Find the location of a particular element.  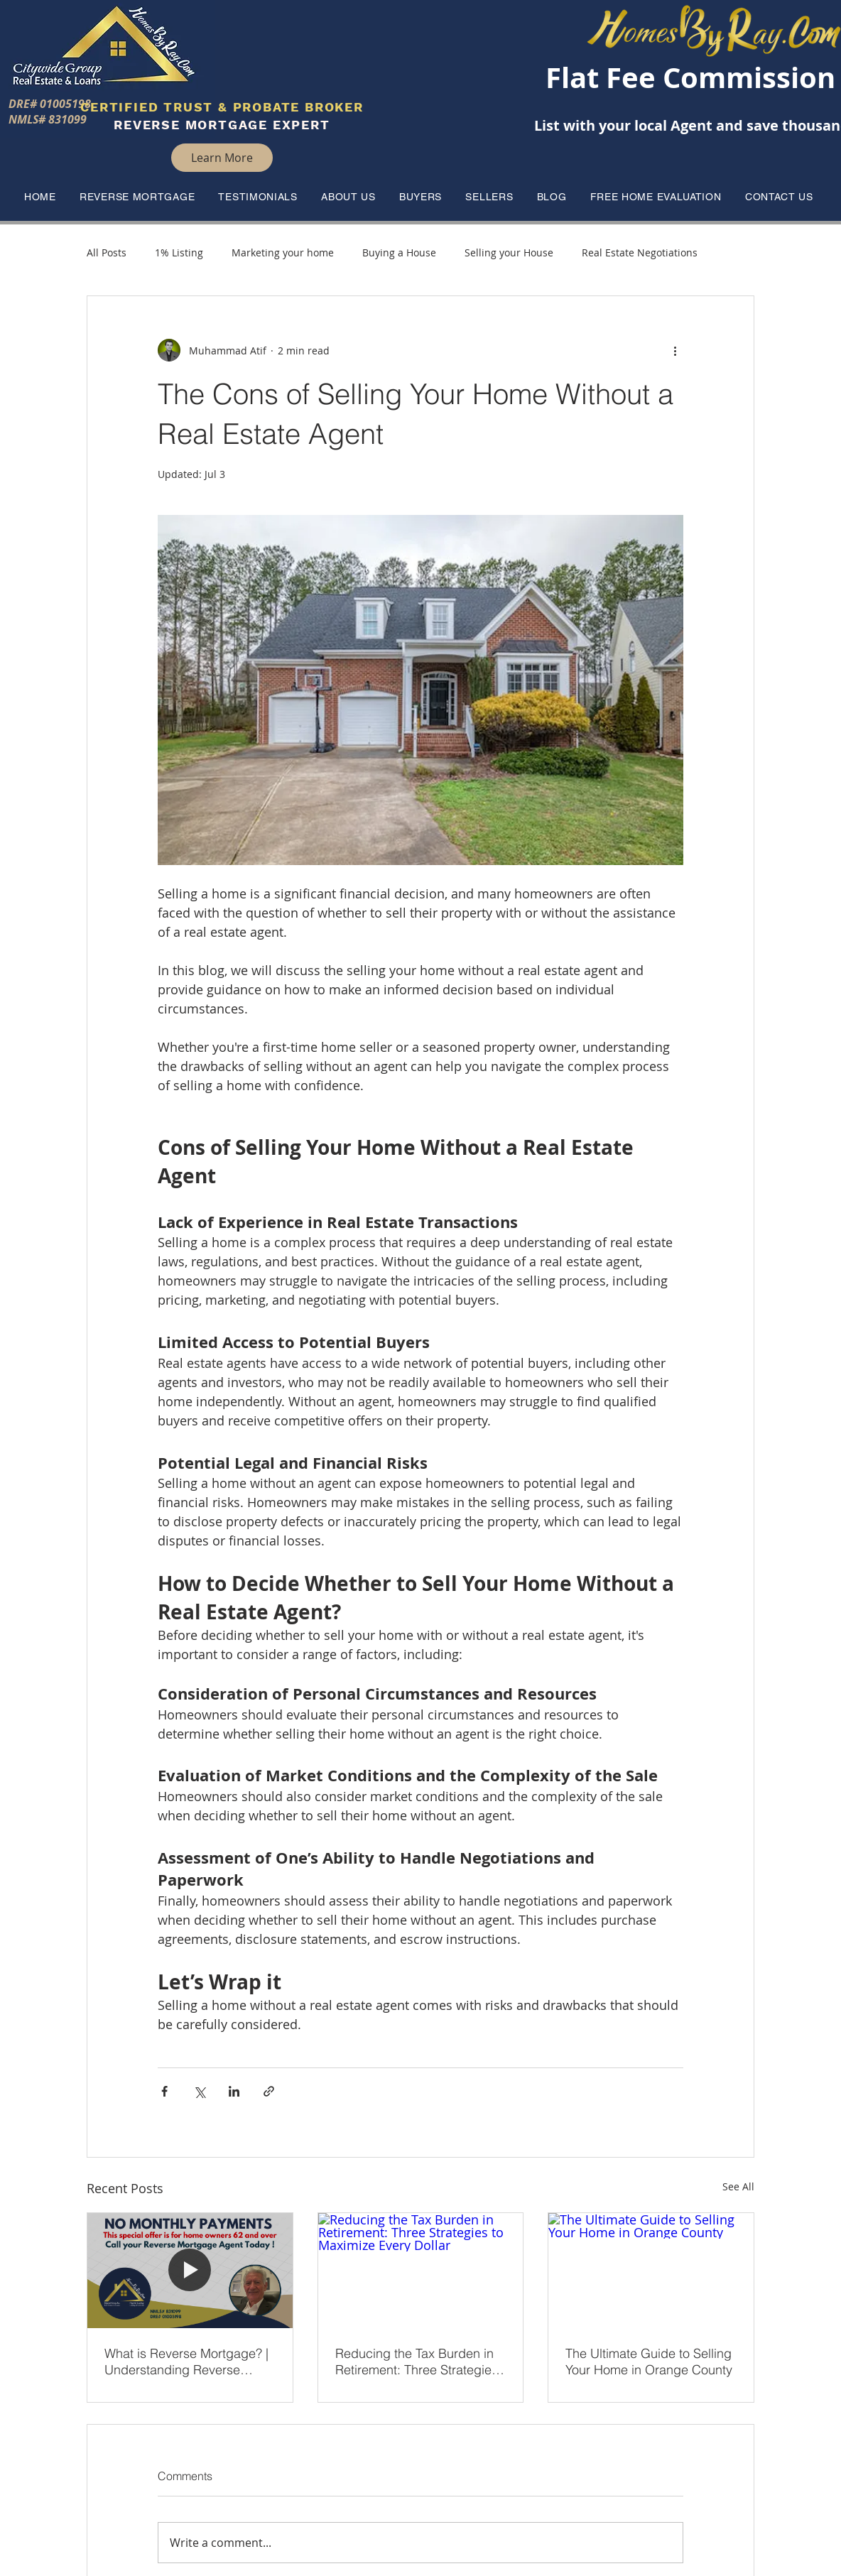

[Reducing the Tax Burden in Retirement: Three Strategies to Maximize Every Dollar] is located at coordinates (420, 2270).